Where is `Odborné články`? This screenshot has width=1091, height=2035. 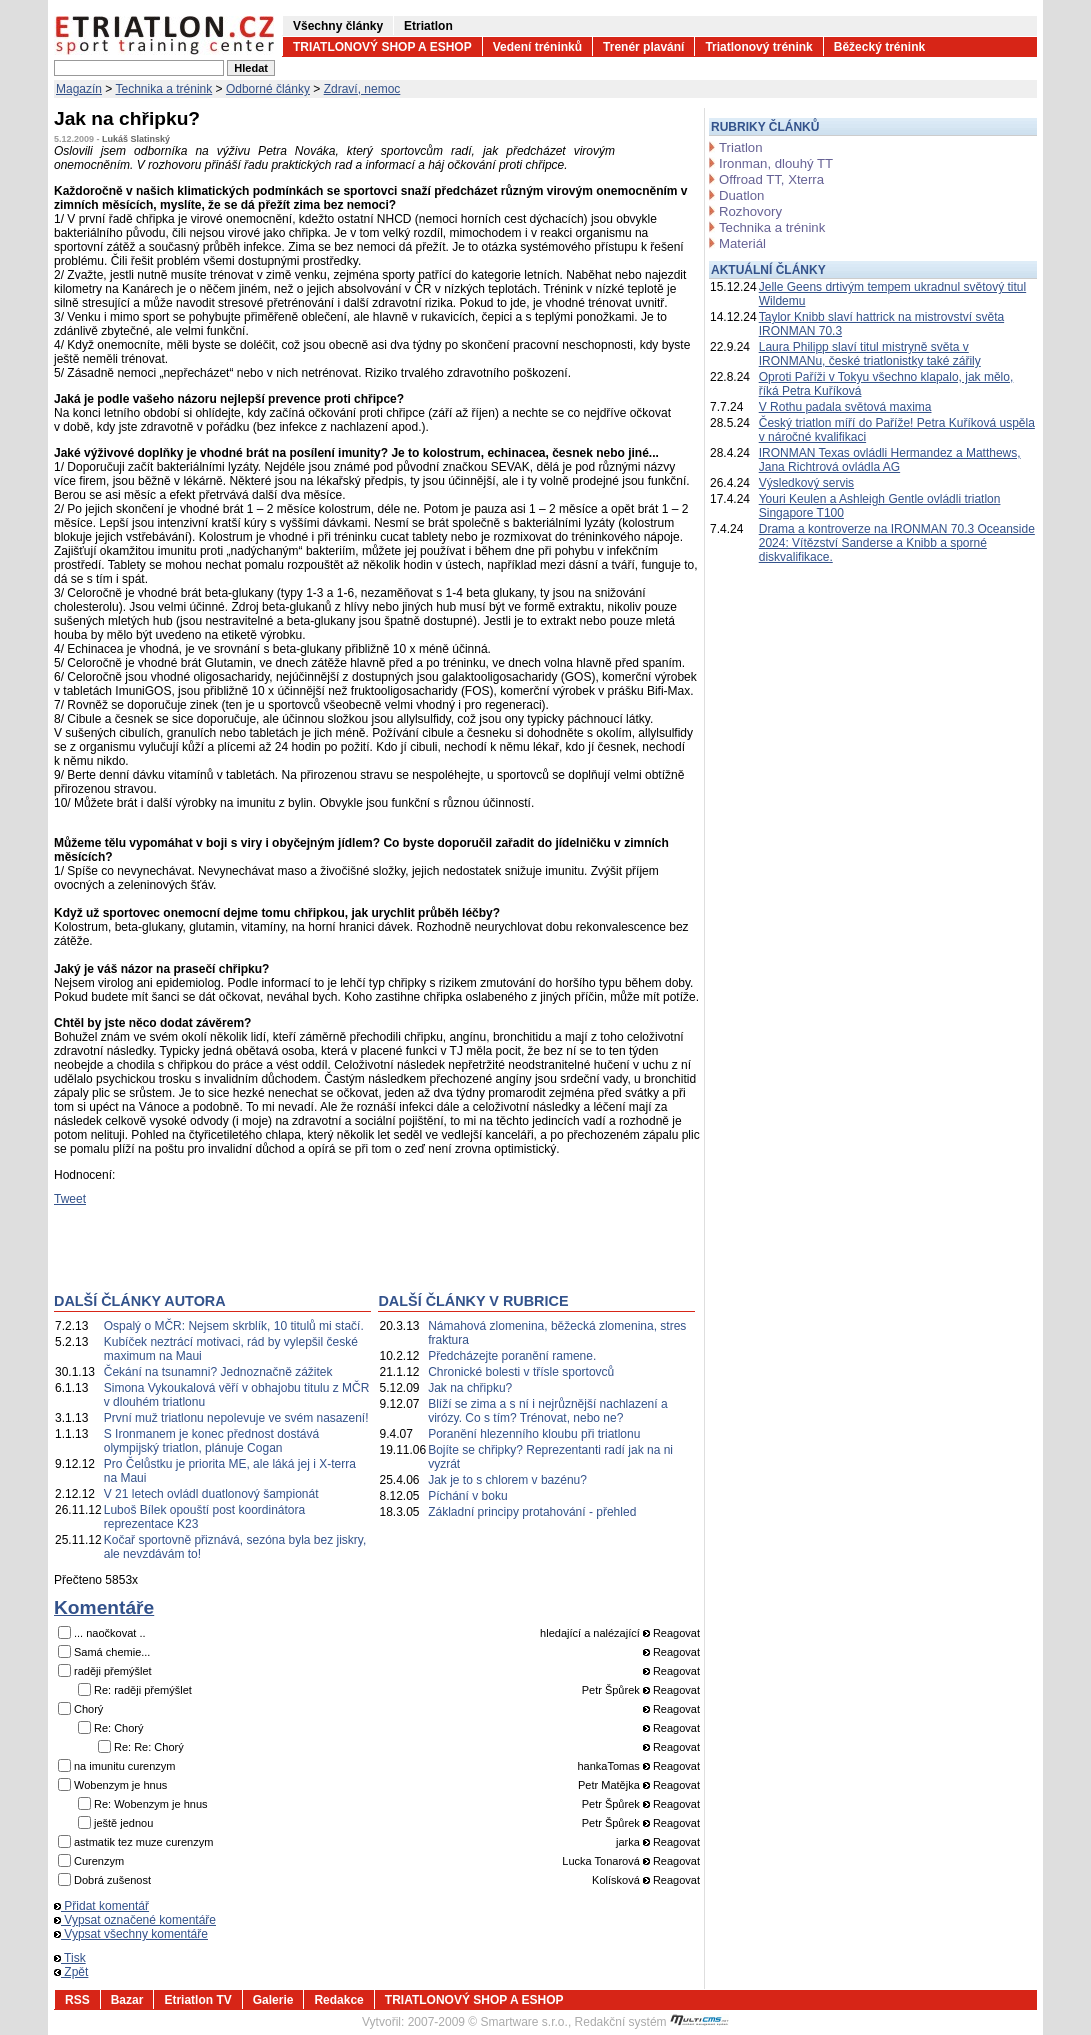
Odborné články is located at coordinates (268, 89).